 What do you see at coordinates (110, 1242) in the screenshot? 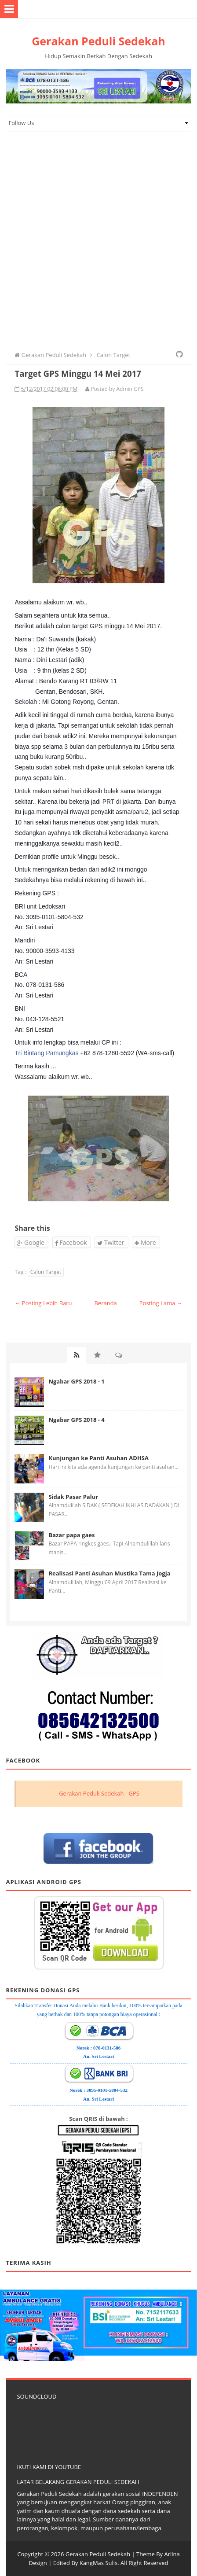
I see `Twitter` at bounding box center [110, 1242].